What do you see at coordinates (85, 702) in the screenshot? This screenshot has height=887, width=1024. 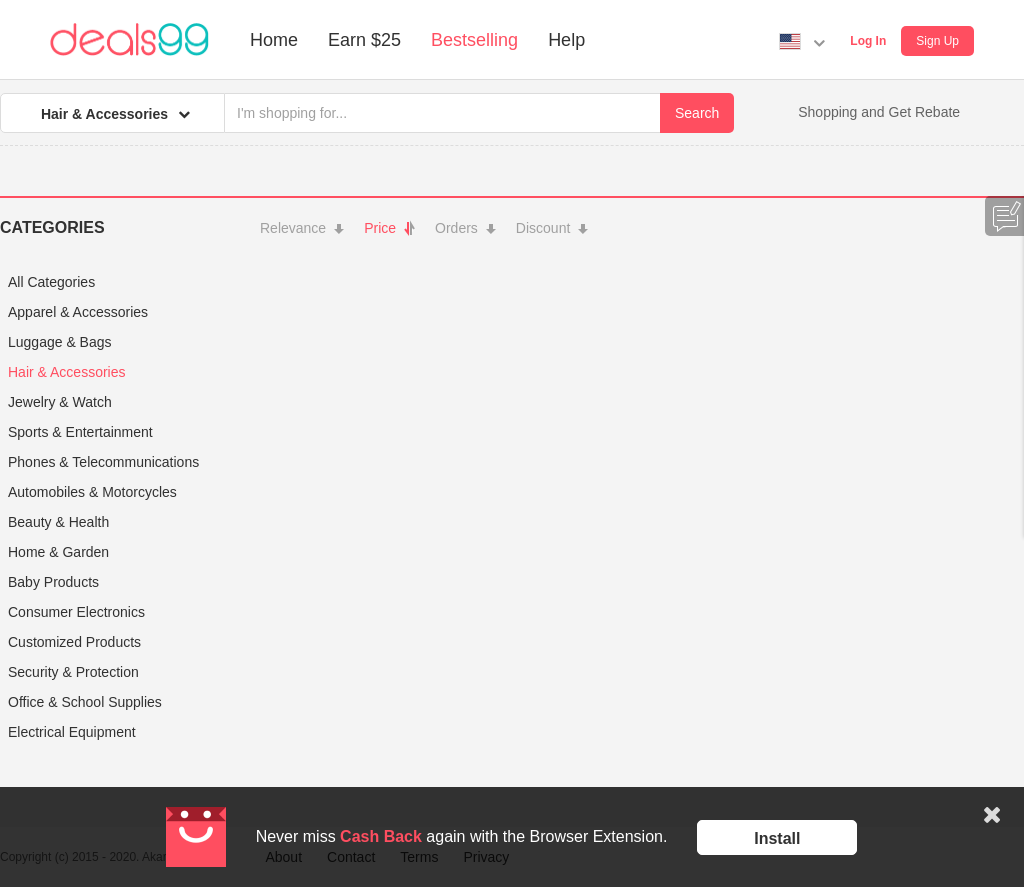 I see `Office & School Supplies` at bounding box center [85, 702].